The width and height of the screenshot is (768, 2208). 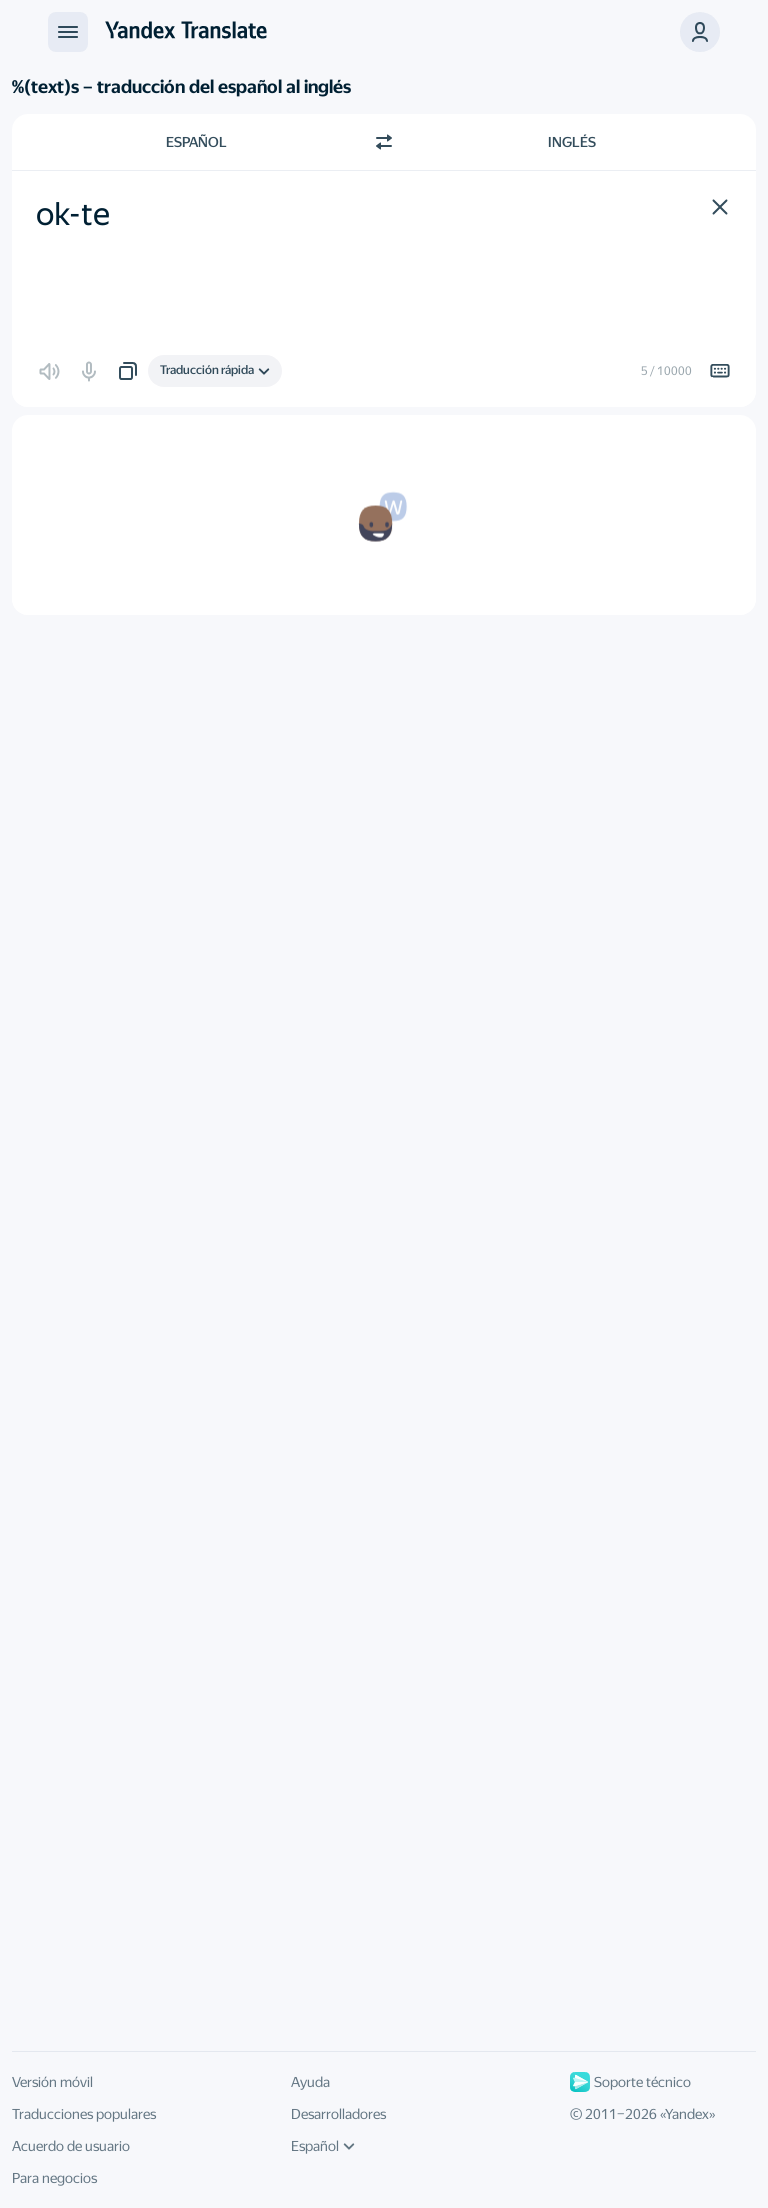 What do you see at coordinates (700, 32) in the screenshot?
I see `[button]` at bounding box center [700, 32].